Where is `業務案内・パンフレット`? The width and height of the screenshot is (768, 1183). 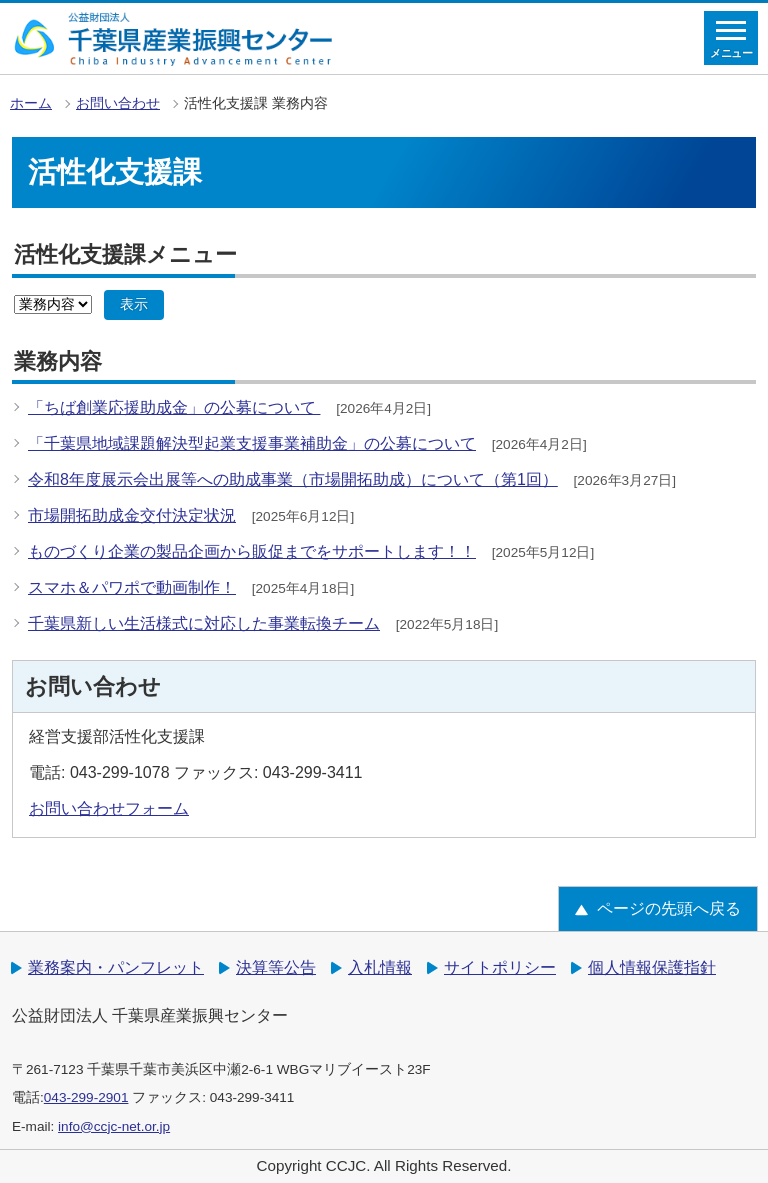 業務案内・パンフレット is located at coordinates (116, 967).